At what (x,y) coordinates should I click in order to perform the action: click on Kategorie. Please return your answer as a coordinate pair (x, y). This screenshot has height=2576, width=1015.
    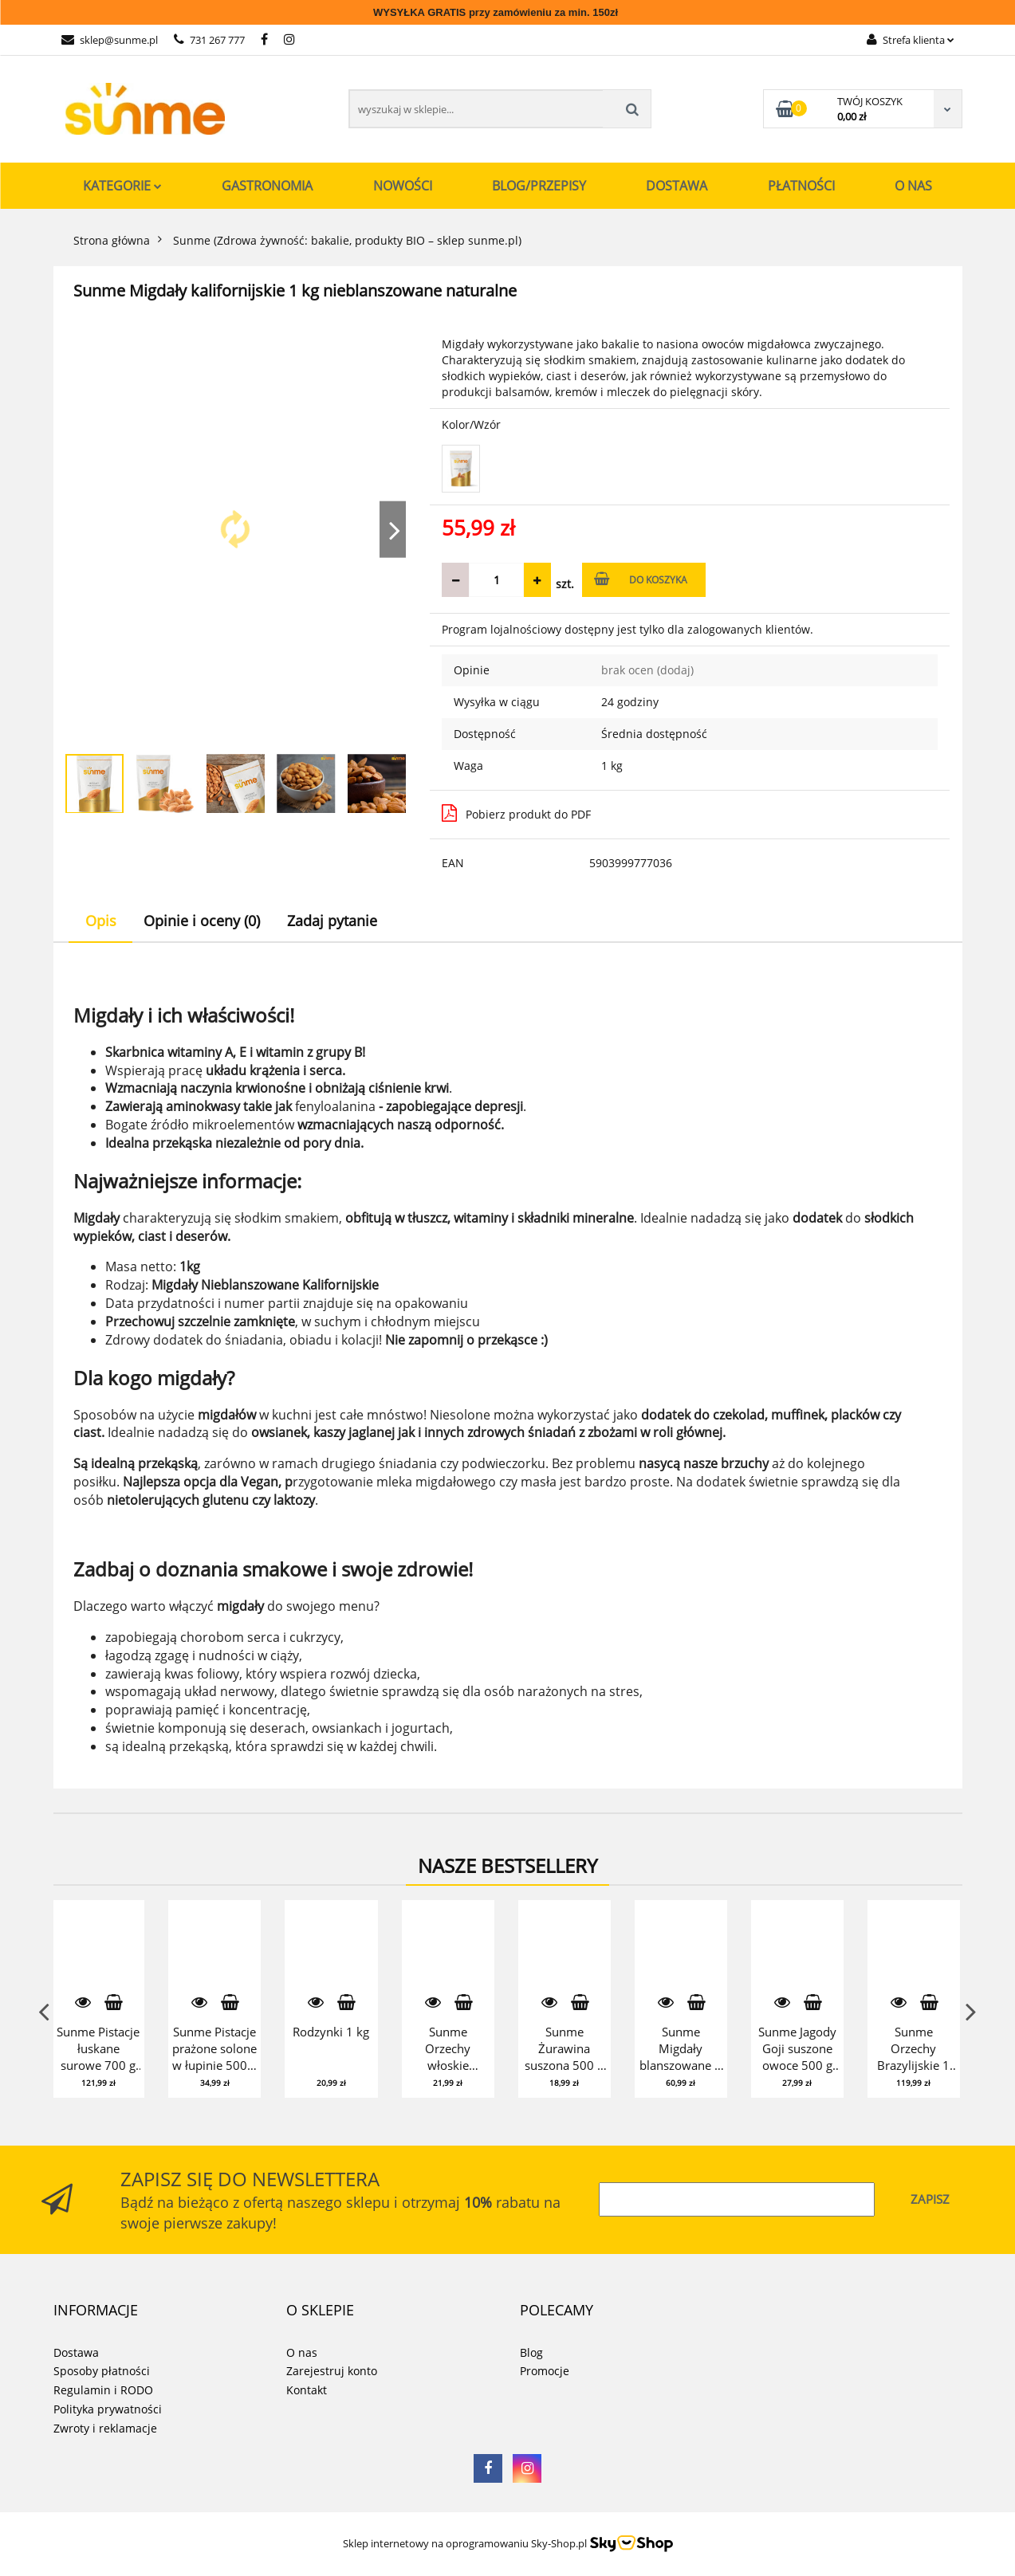
    Looking at the image, I should click on (122, 185).